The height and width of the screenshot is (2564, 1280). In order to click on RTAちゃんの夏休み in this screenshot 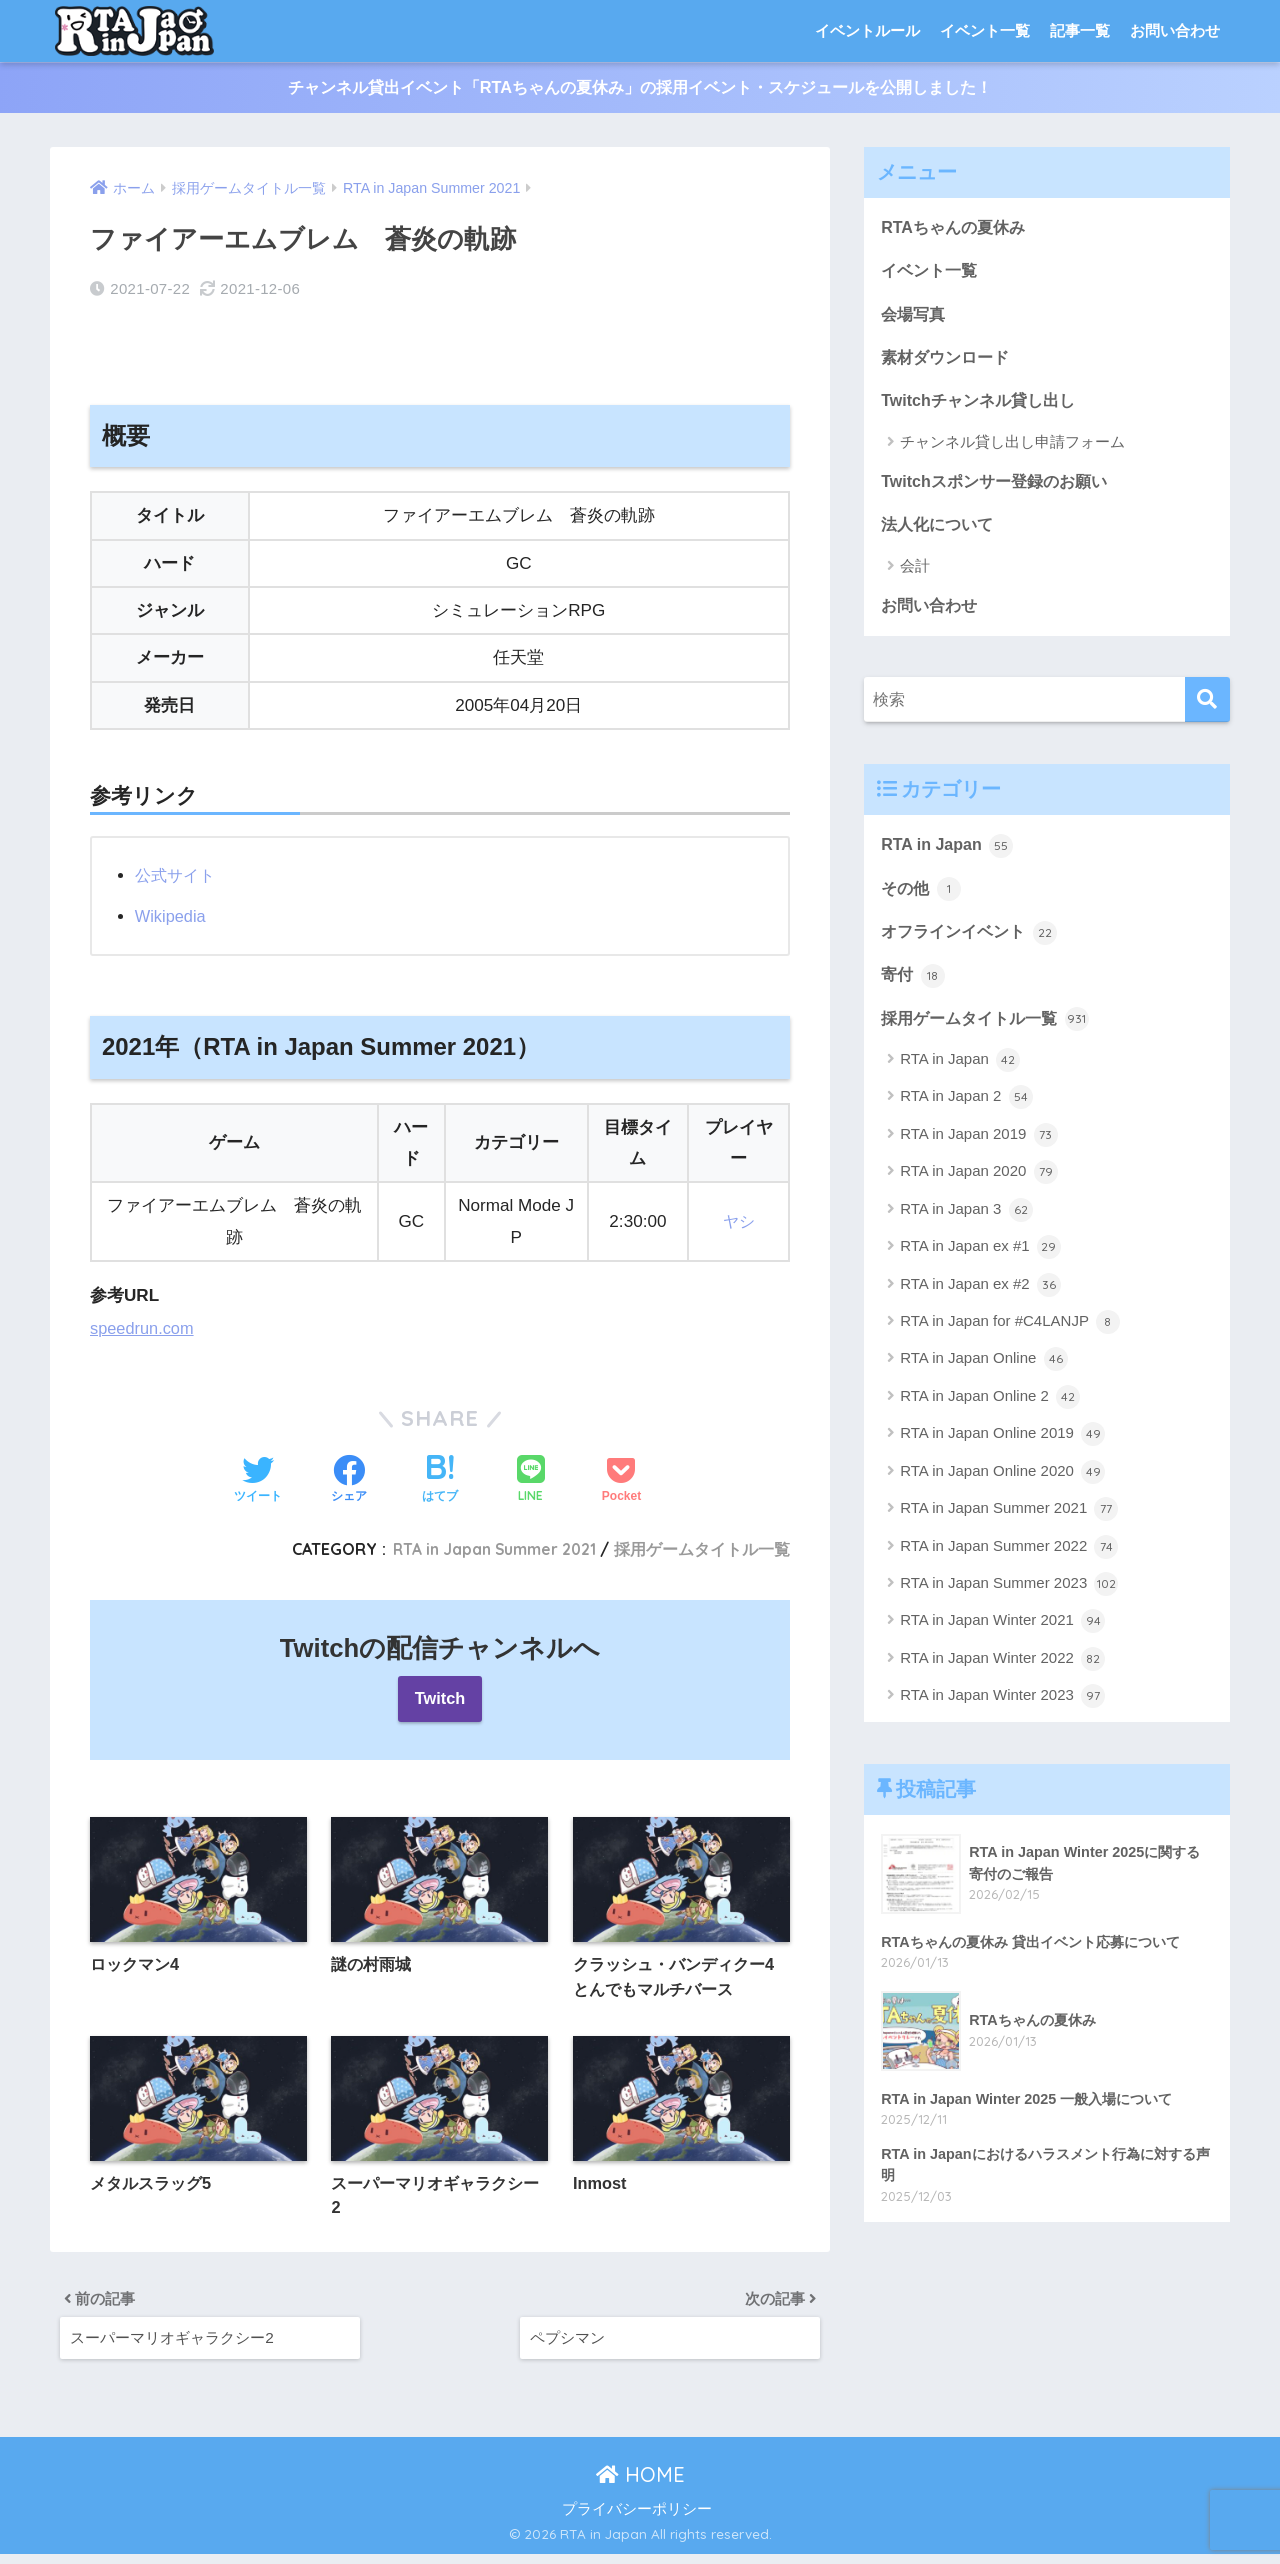, I will do `click(957, 228)`.